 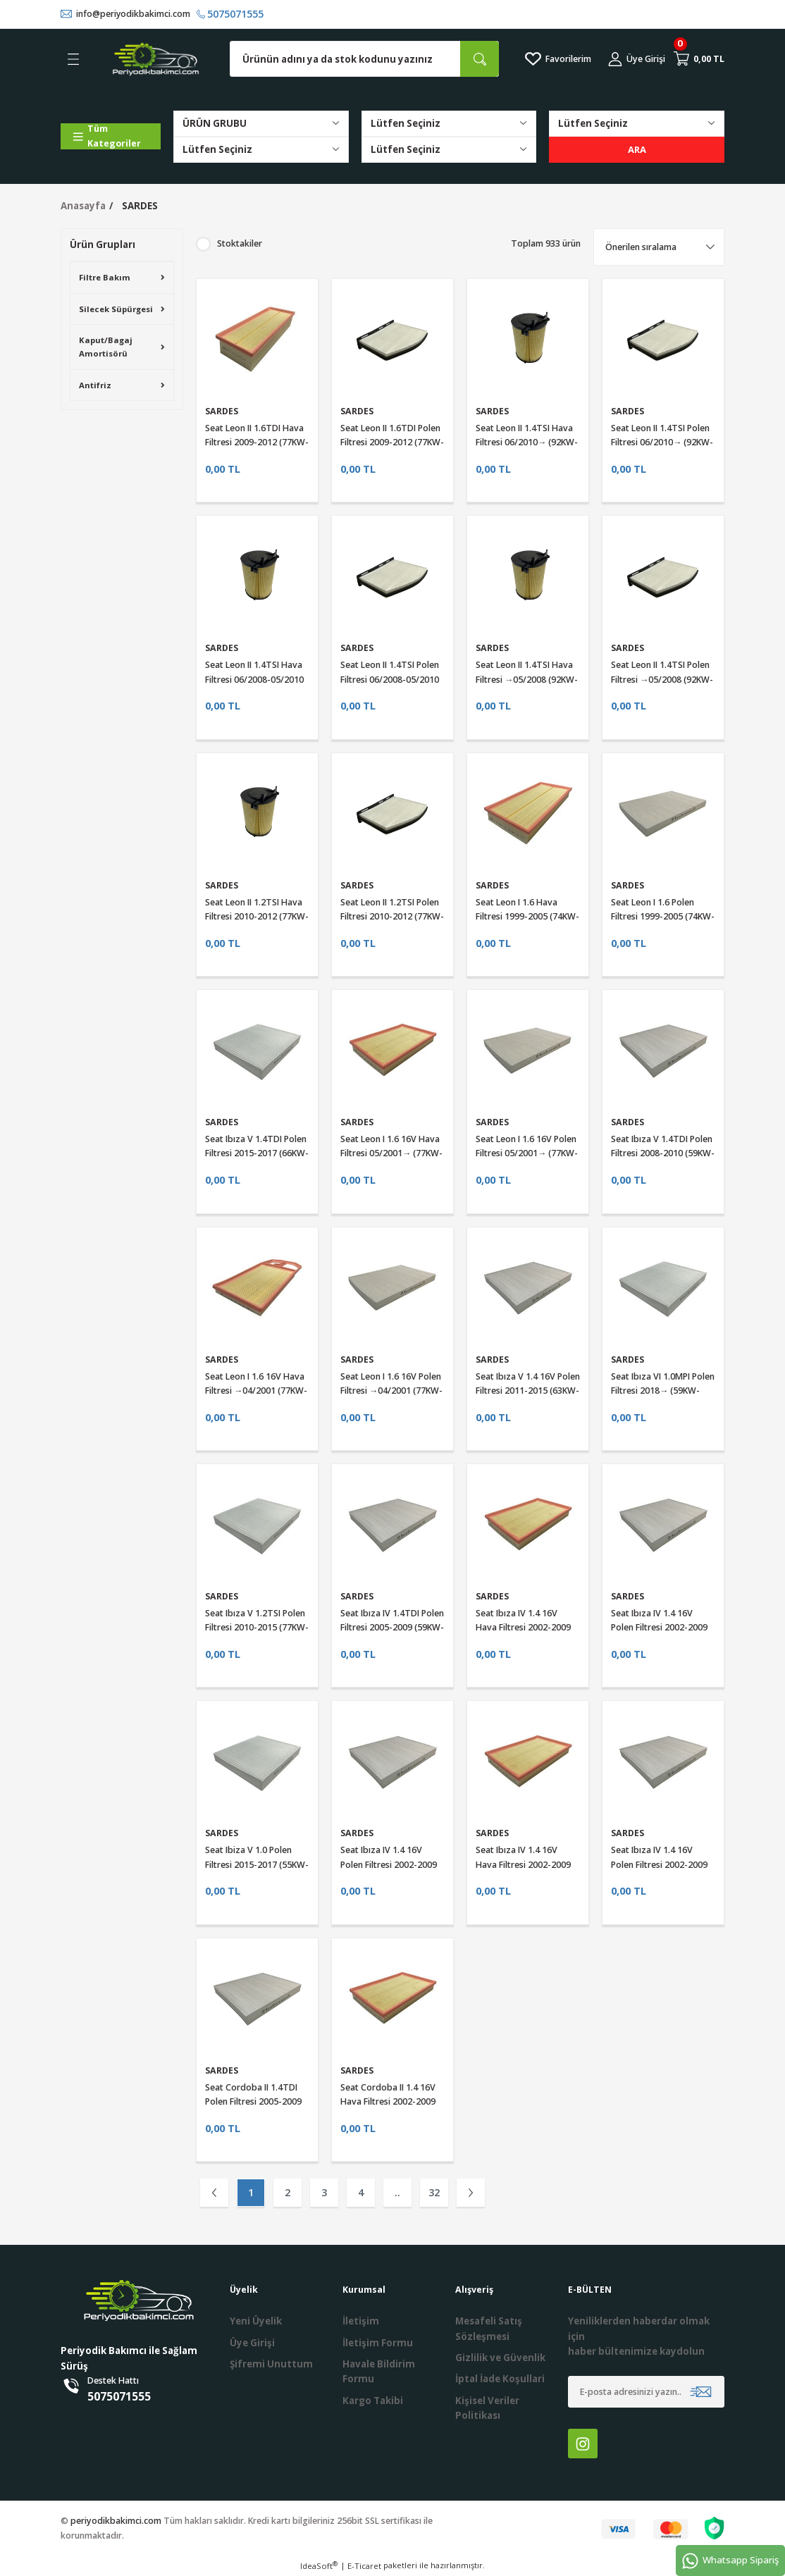 I want to click on [Newsletter Email], so click(x=646, y=2392).